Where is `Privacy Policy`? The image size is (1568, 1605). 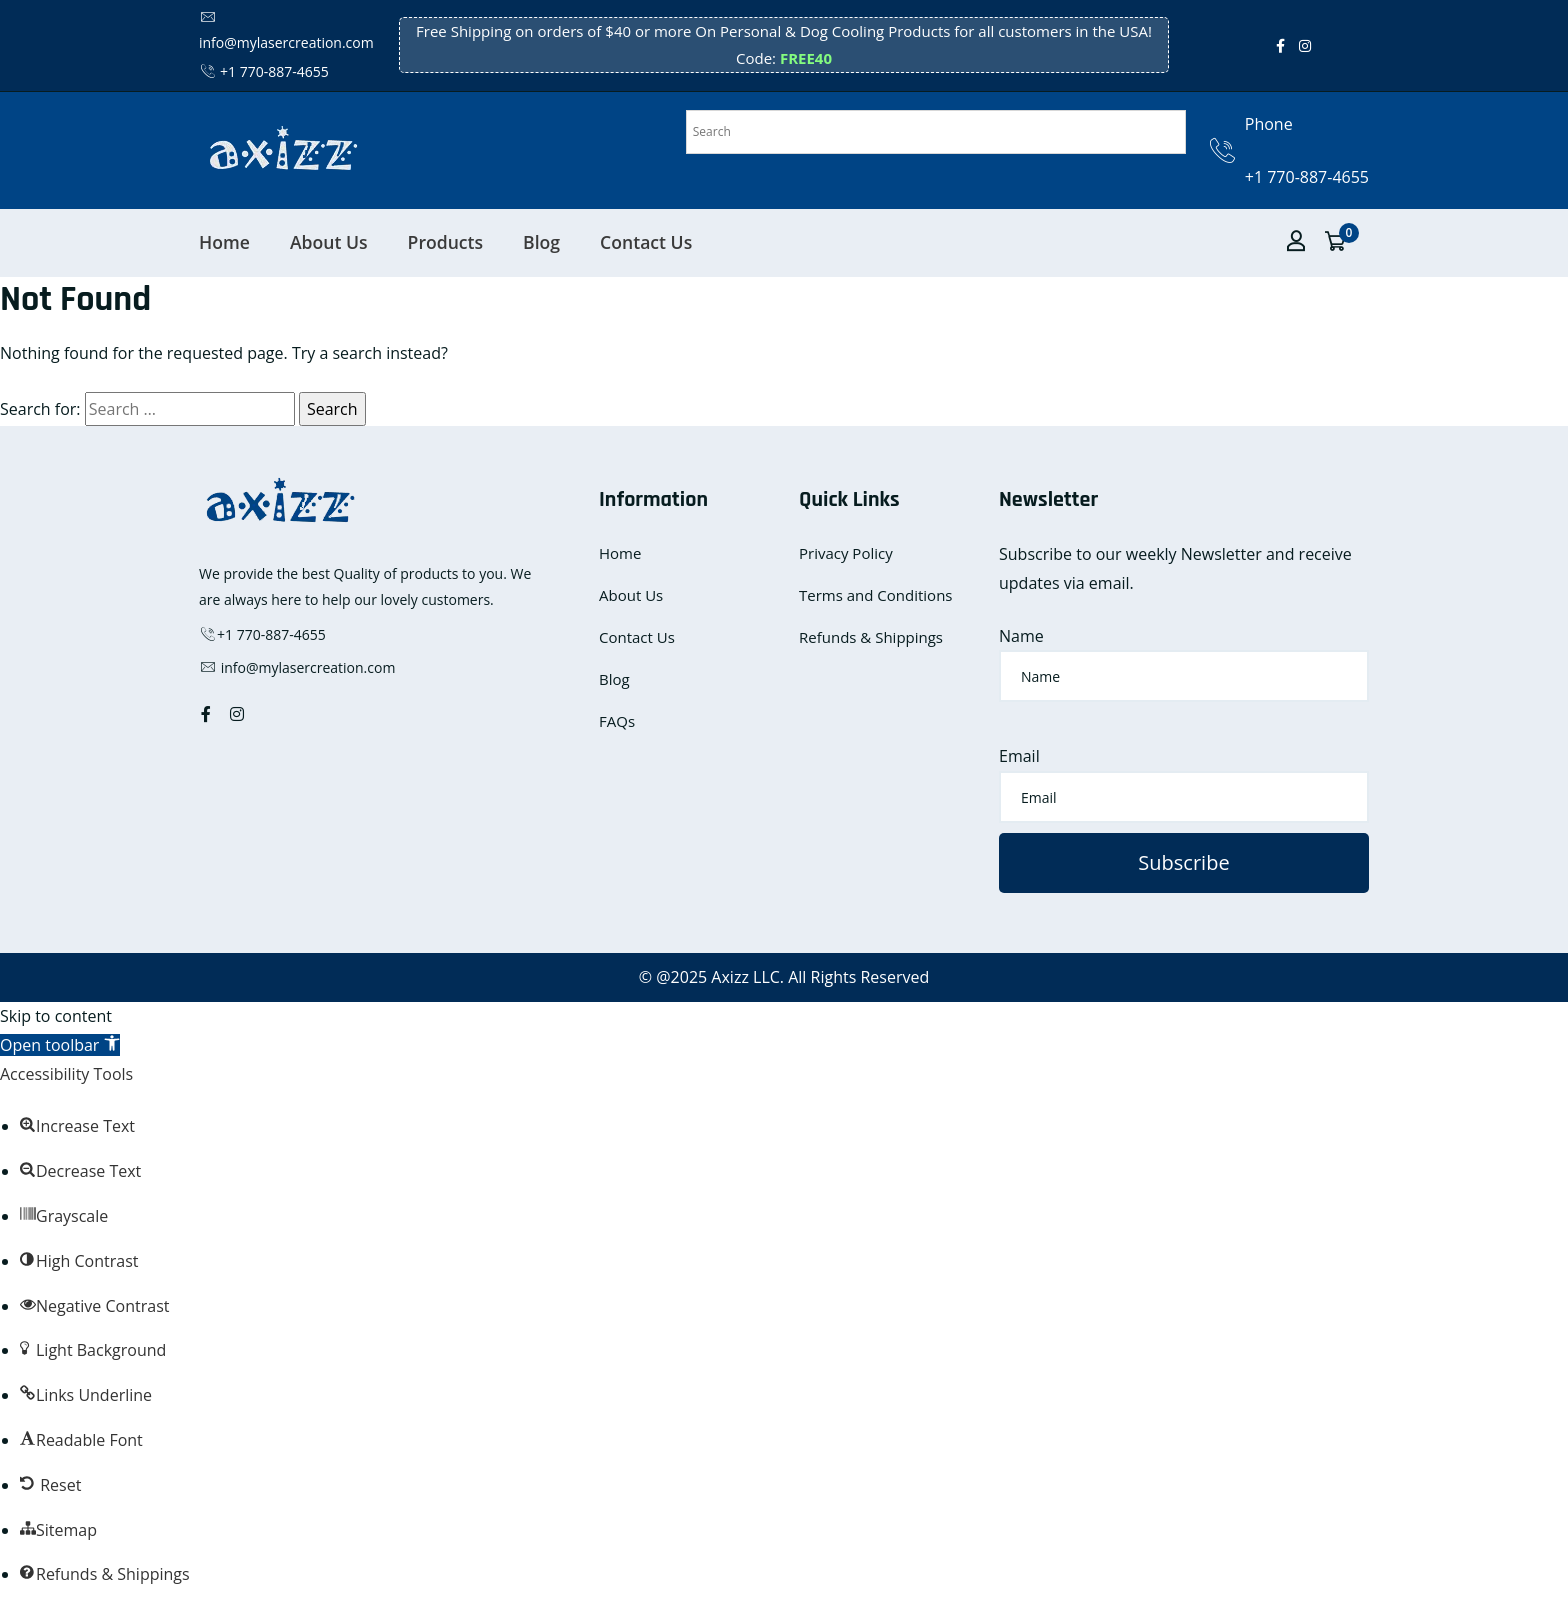 Privacy Policy is located at coordinates (846, 553).